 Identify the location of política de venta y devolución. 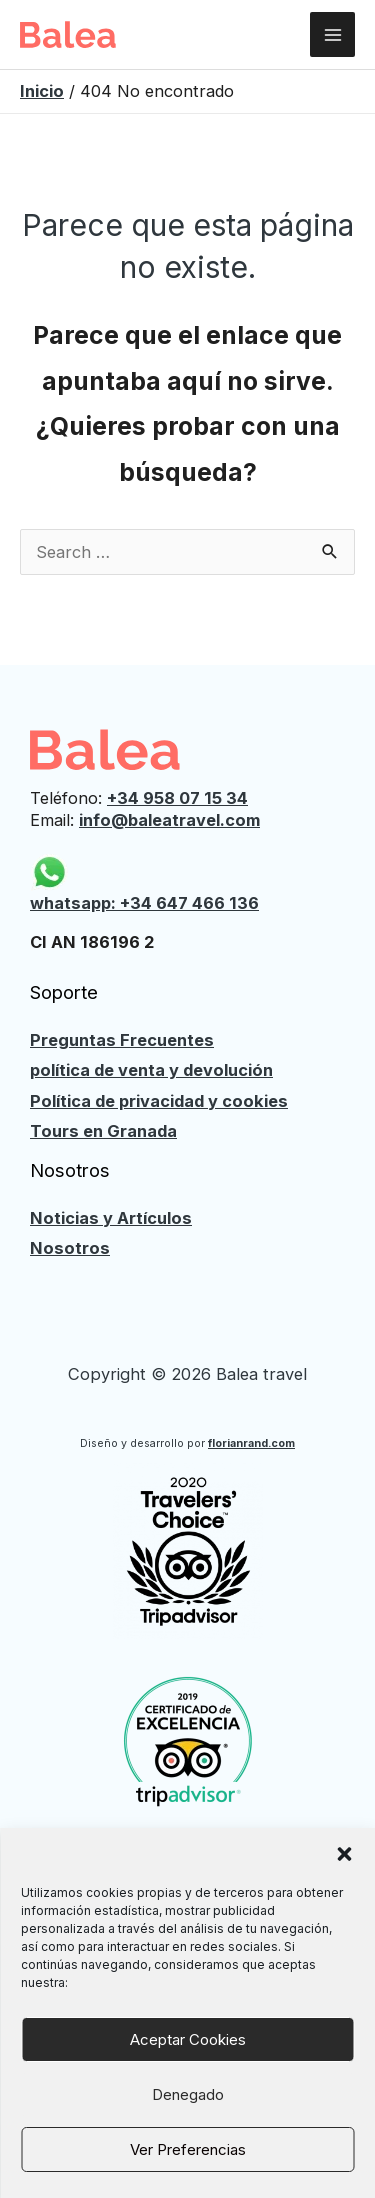
(151, 1070).